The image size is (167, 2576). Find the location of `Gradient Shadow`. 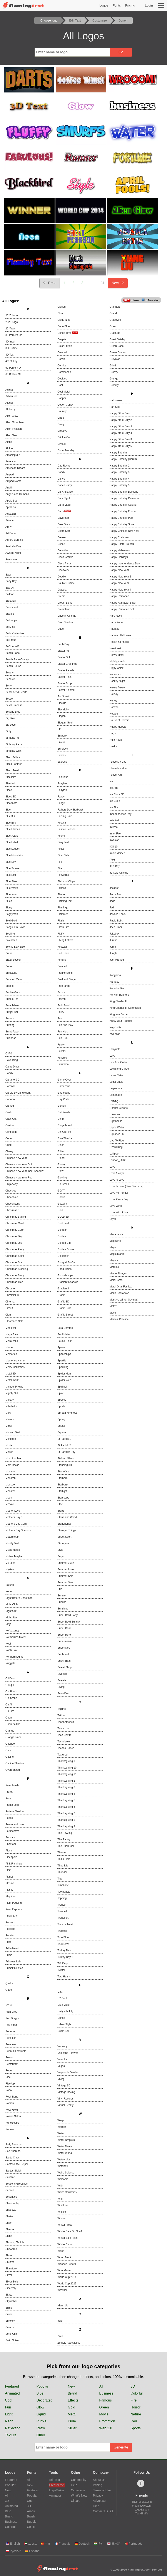

Gradient Shadow is located at coordinates (67, 1282).